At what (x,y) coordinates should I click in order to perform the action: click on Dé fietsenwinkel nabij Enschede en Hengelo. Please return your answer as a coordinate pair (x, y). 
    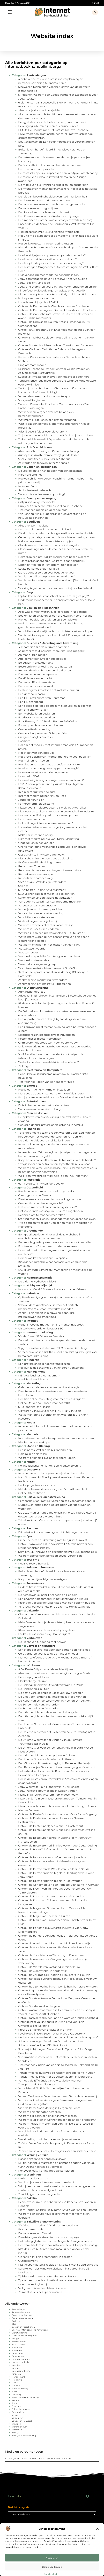
    Looking at the image, I should click on (47, 1594).